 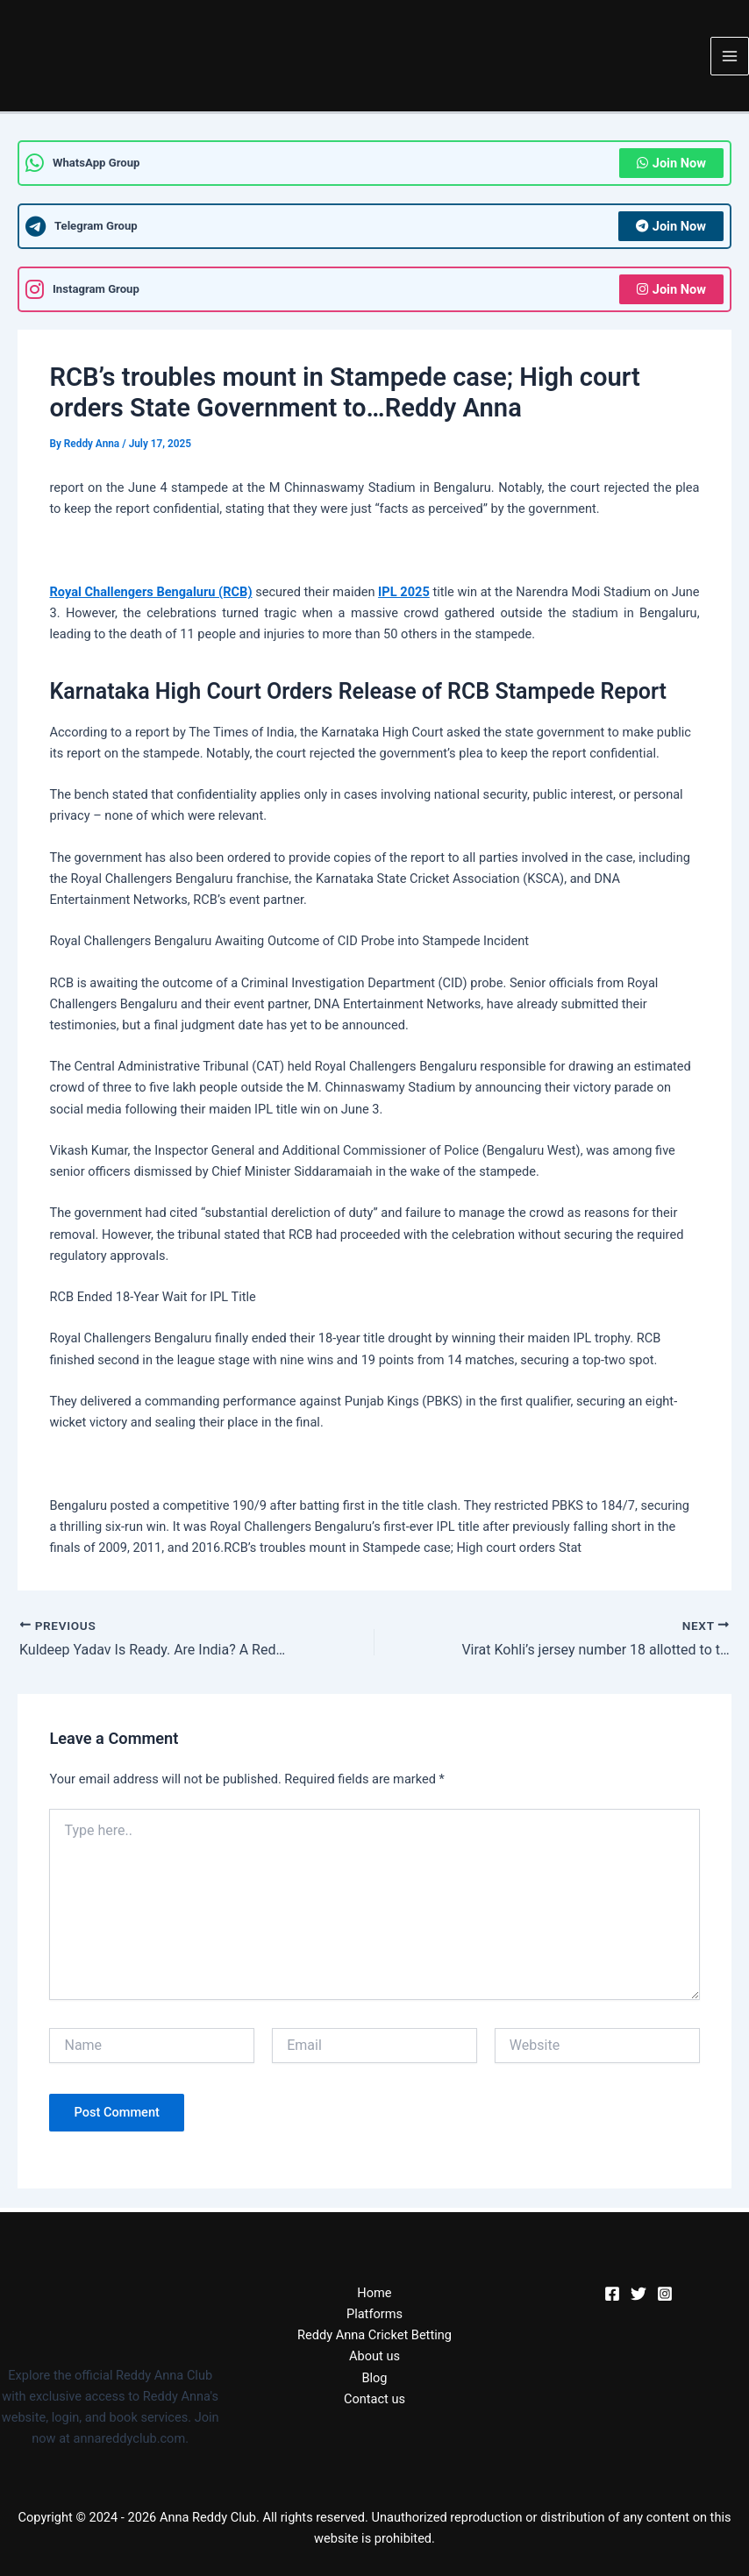 What do you see at coordinates (374, 2293) in the screenshot?
I see `Home` at bounding box center [374, 2293].